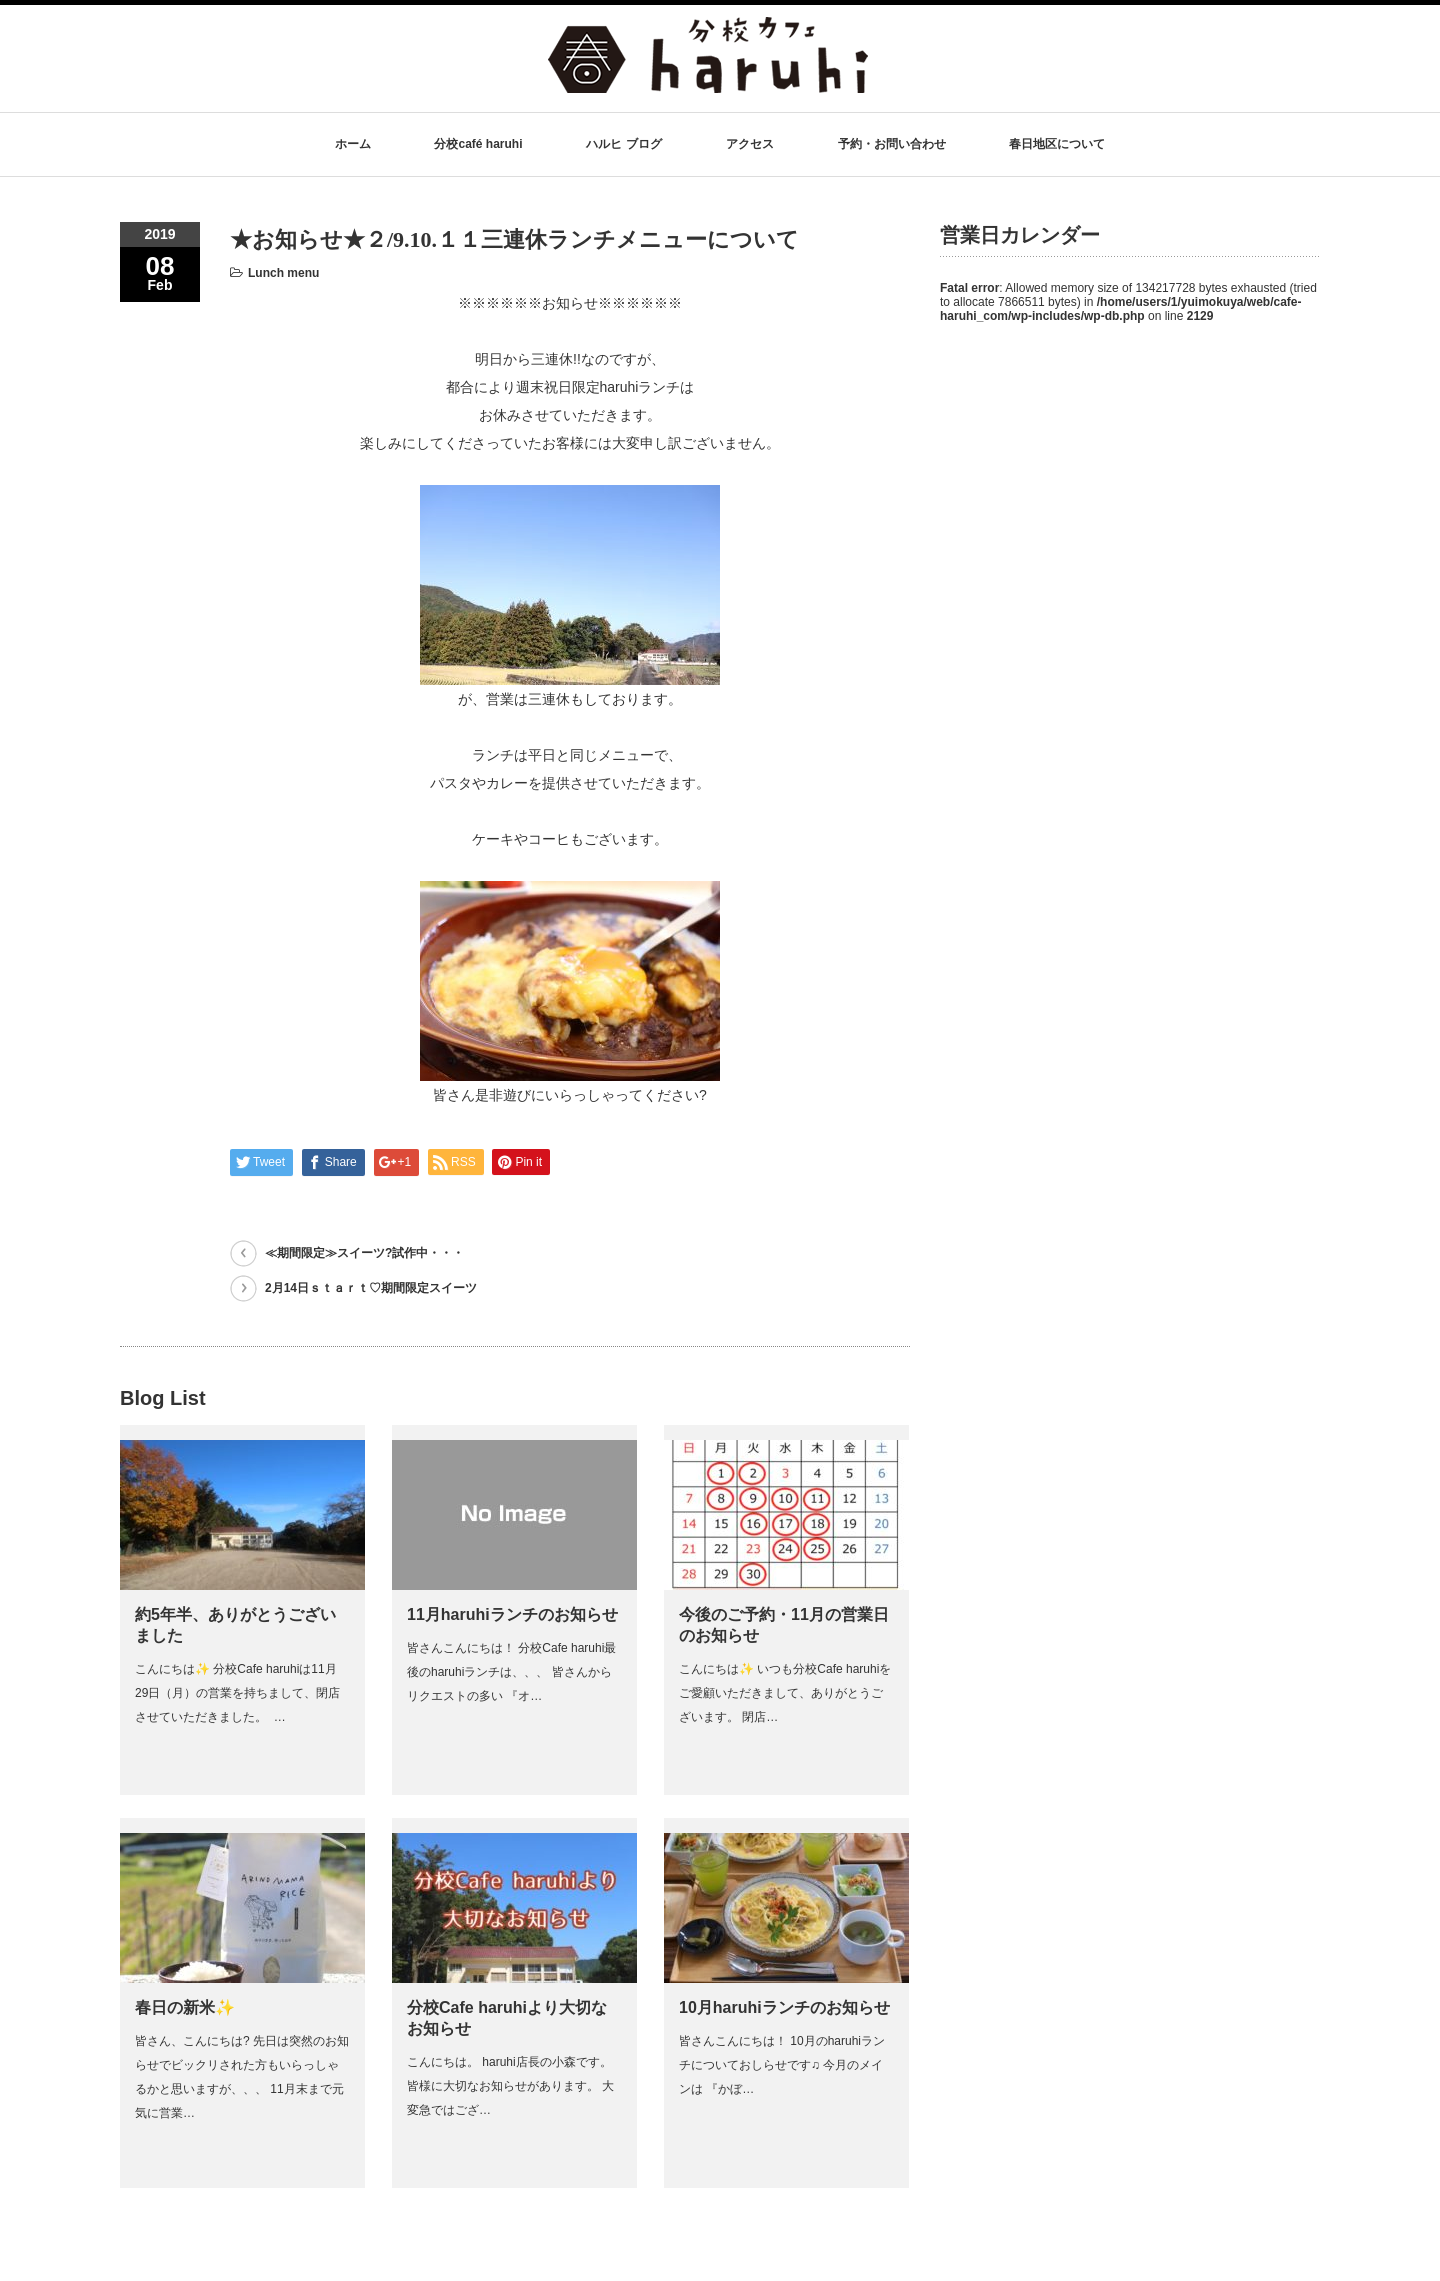  Describe the element at coordinates (784, 2007) in the screenshot. I see `10月haruhiランチのお知らせ` at that location.